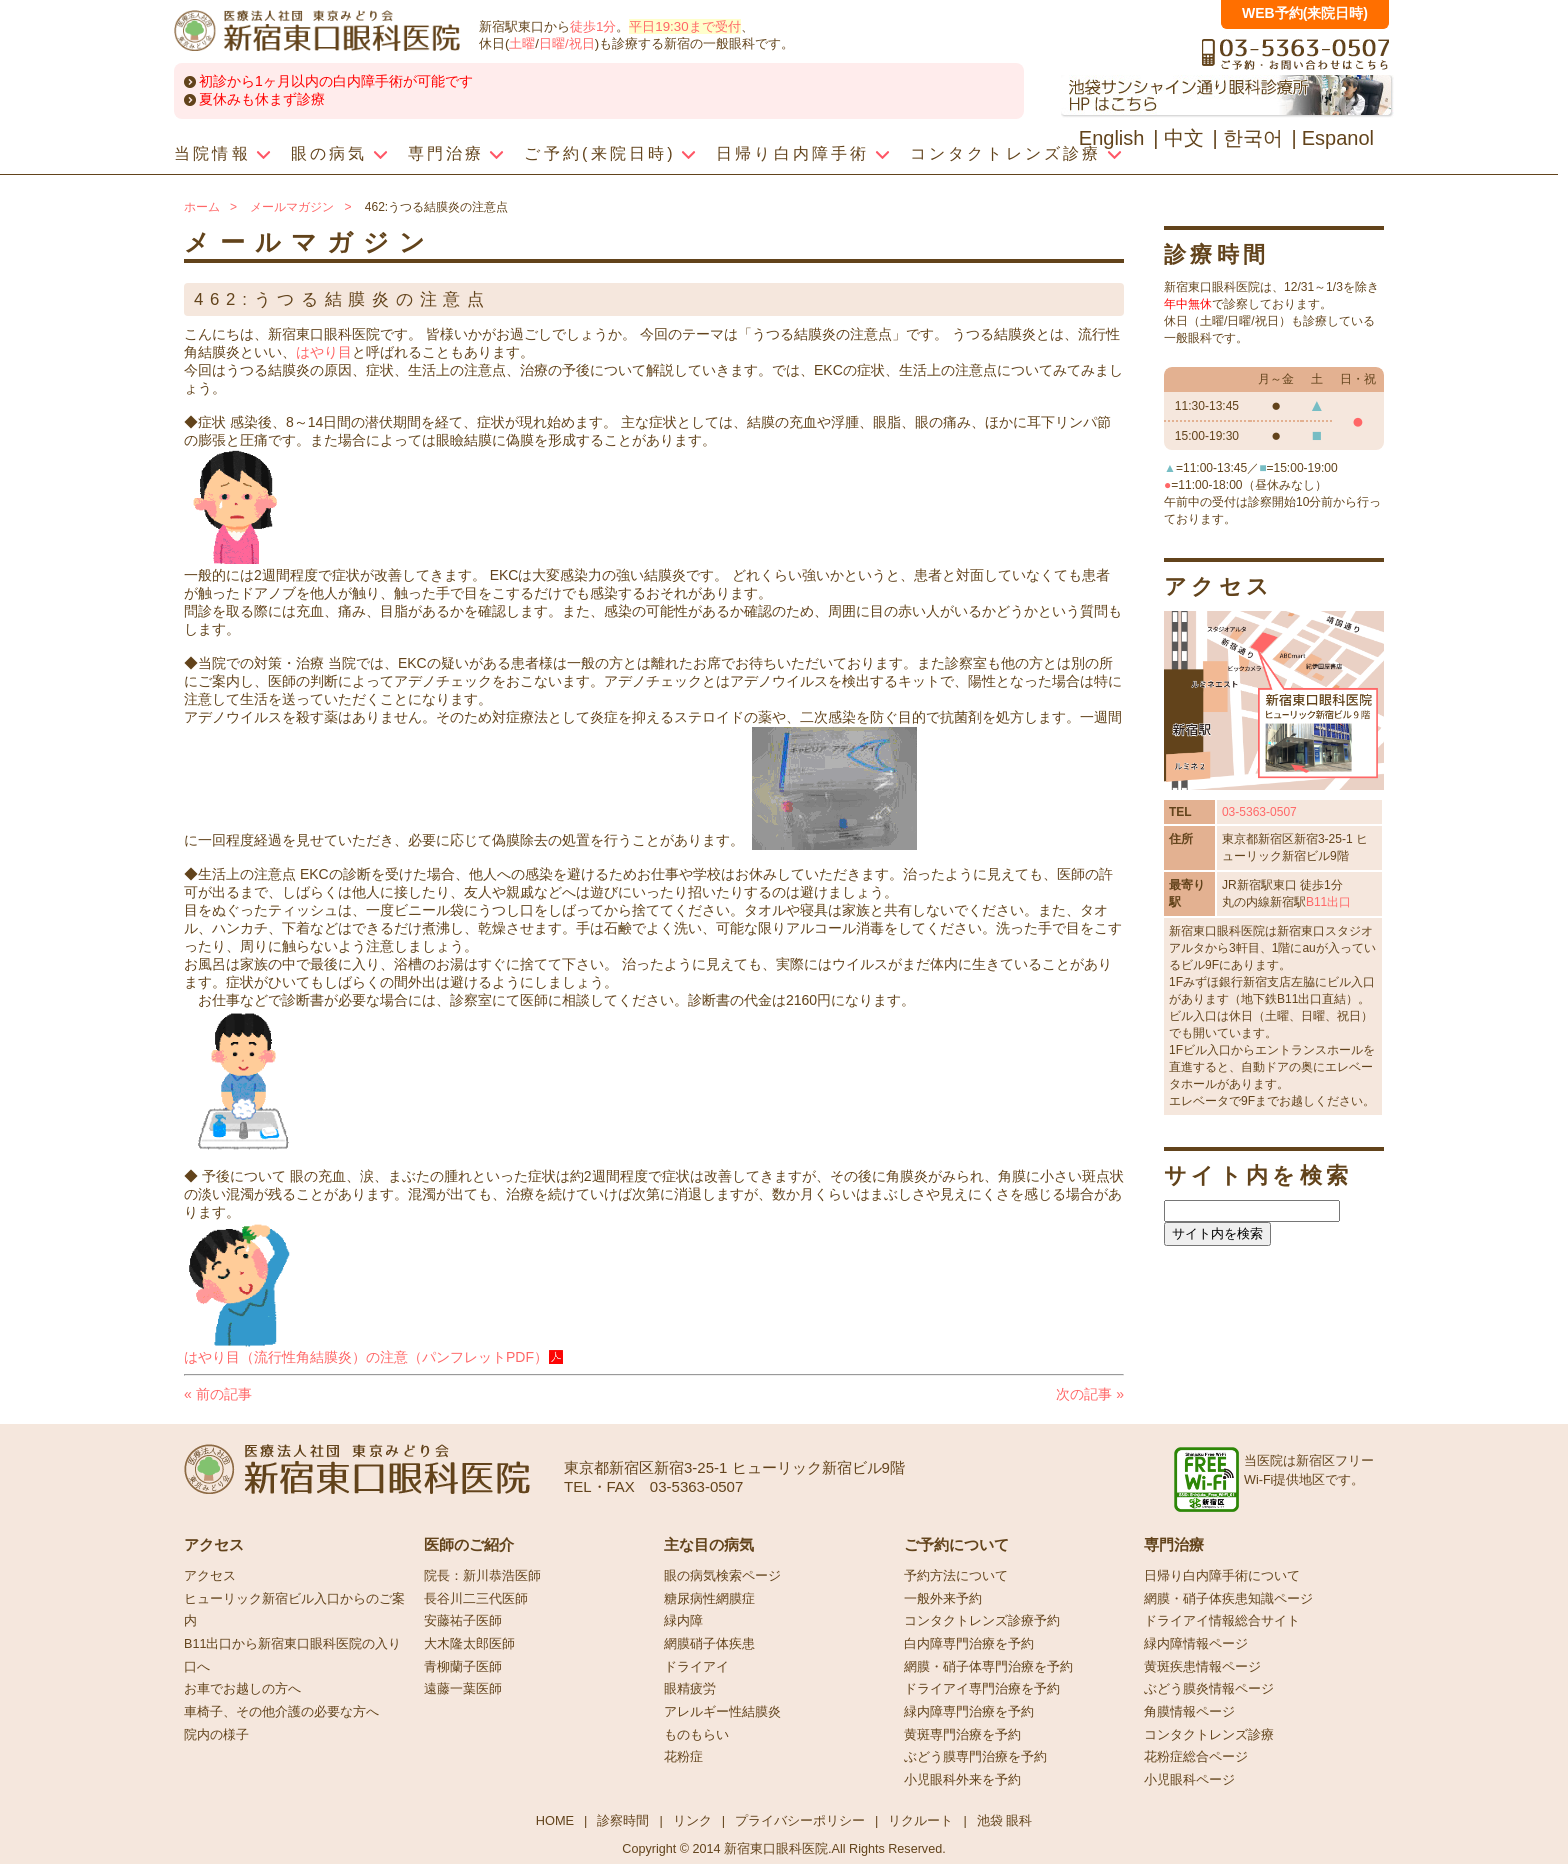  What do you see at coordinates (324, 352) in the screenshot?
I see `はやり目` at bounding box center [324, 352].